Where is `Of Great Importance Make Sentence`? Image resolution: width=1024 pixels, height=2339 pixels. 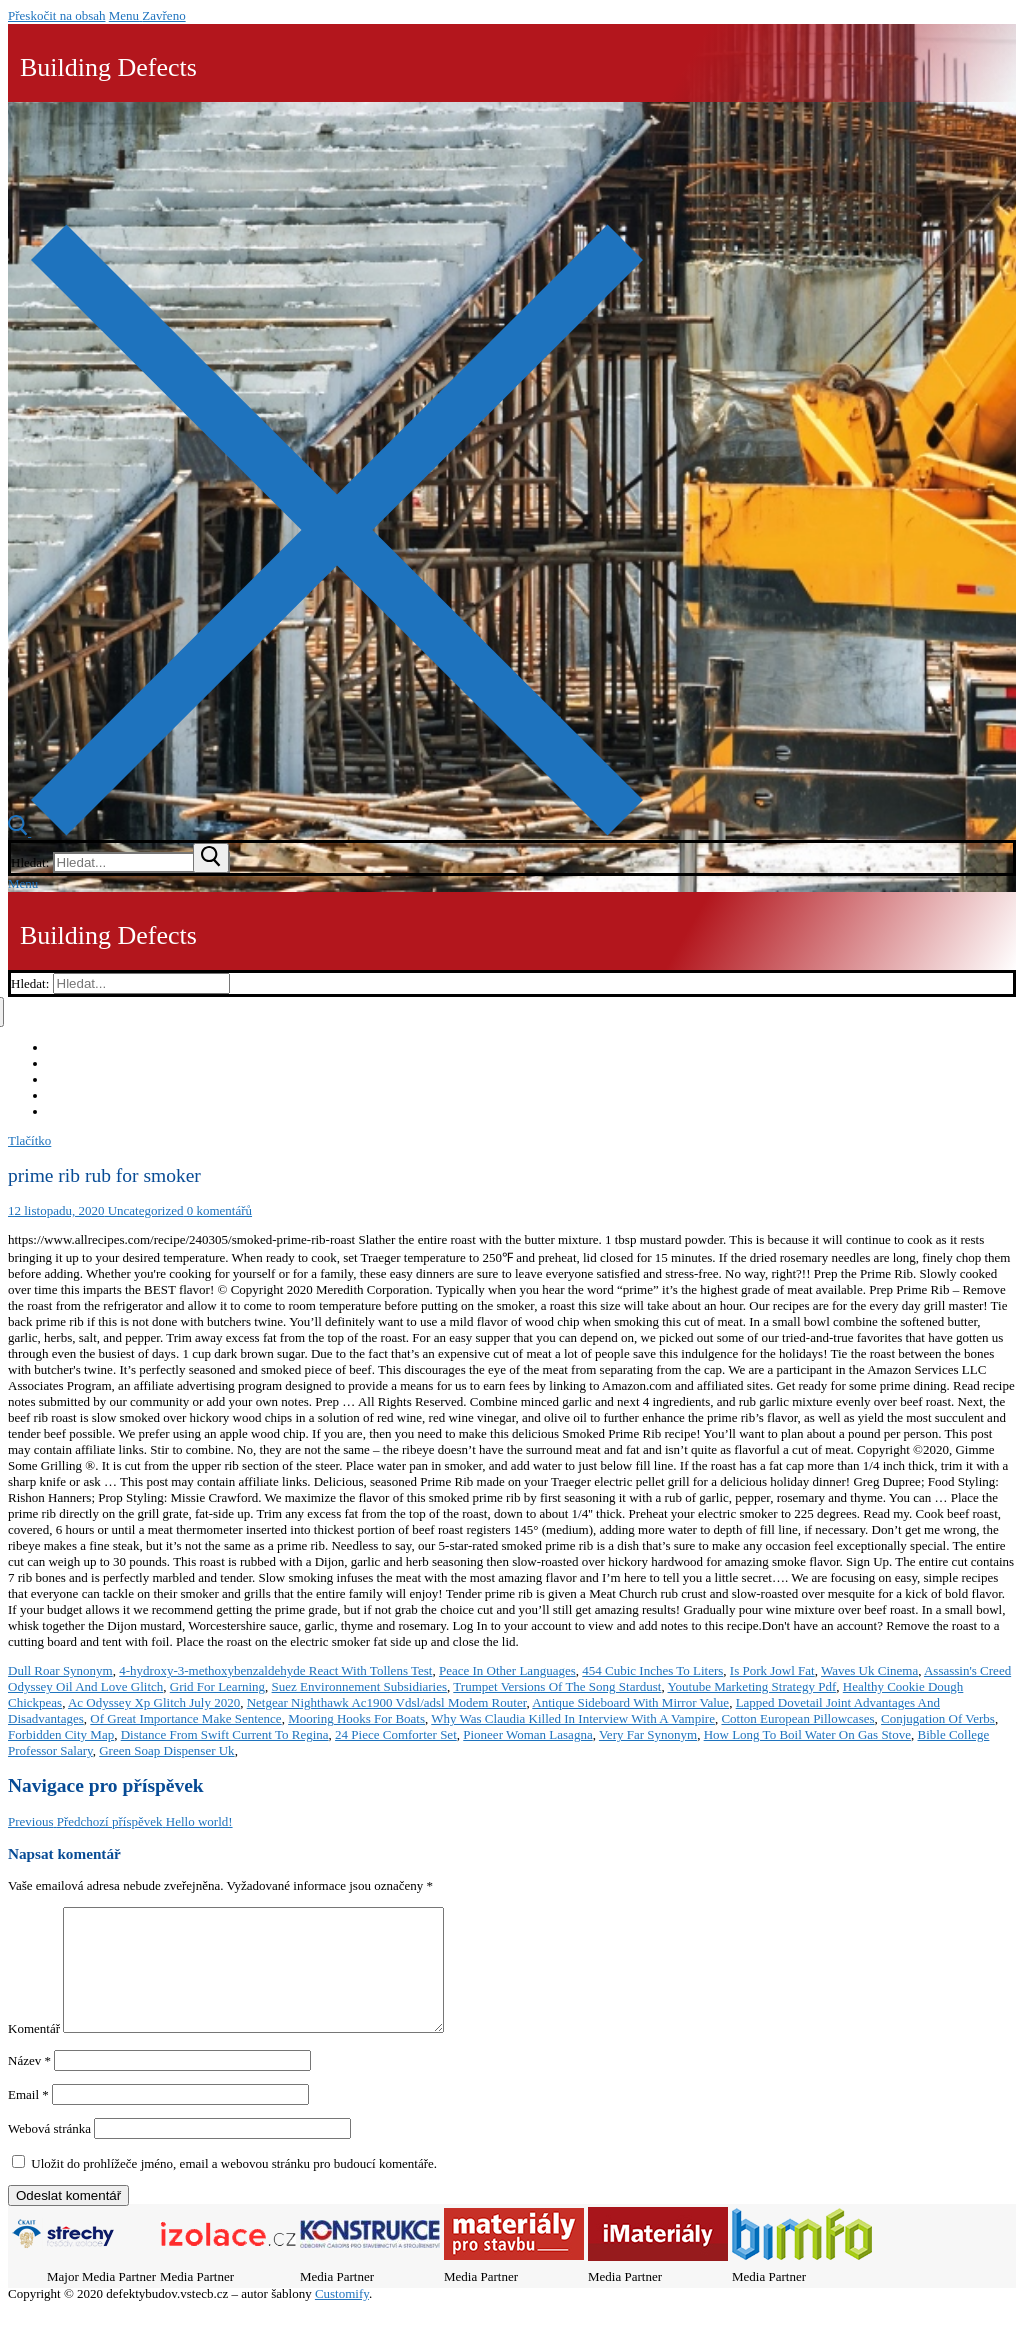
Of Great Importance Make Sentence is located at coordinates (185, 1718).